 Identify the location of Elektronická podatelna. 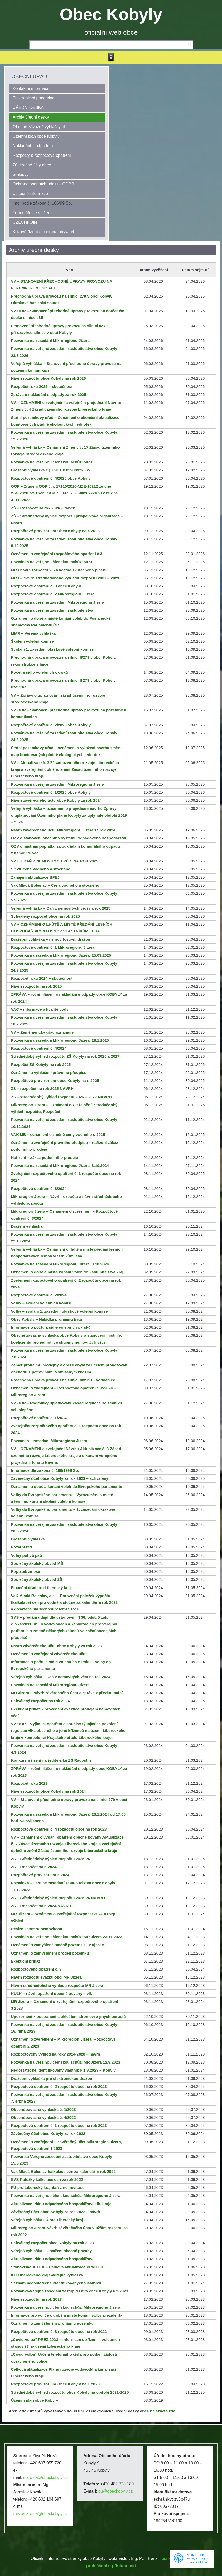
(33, 98).